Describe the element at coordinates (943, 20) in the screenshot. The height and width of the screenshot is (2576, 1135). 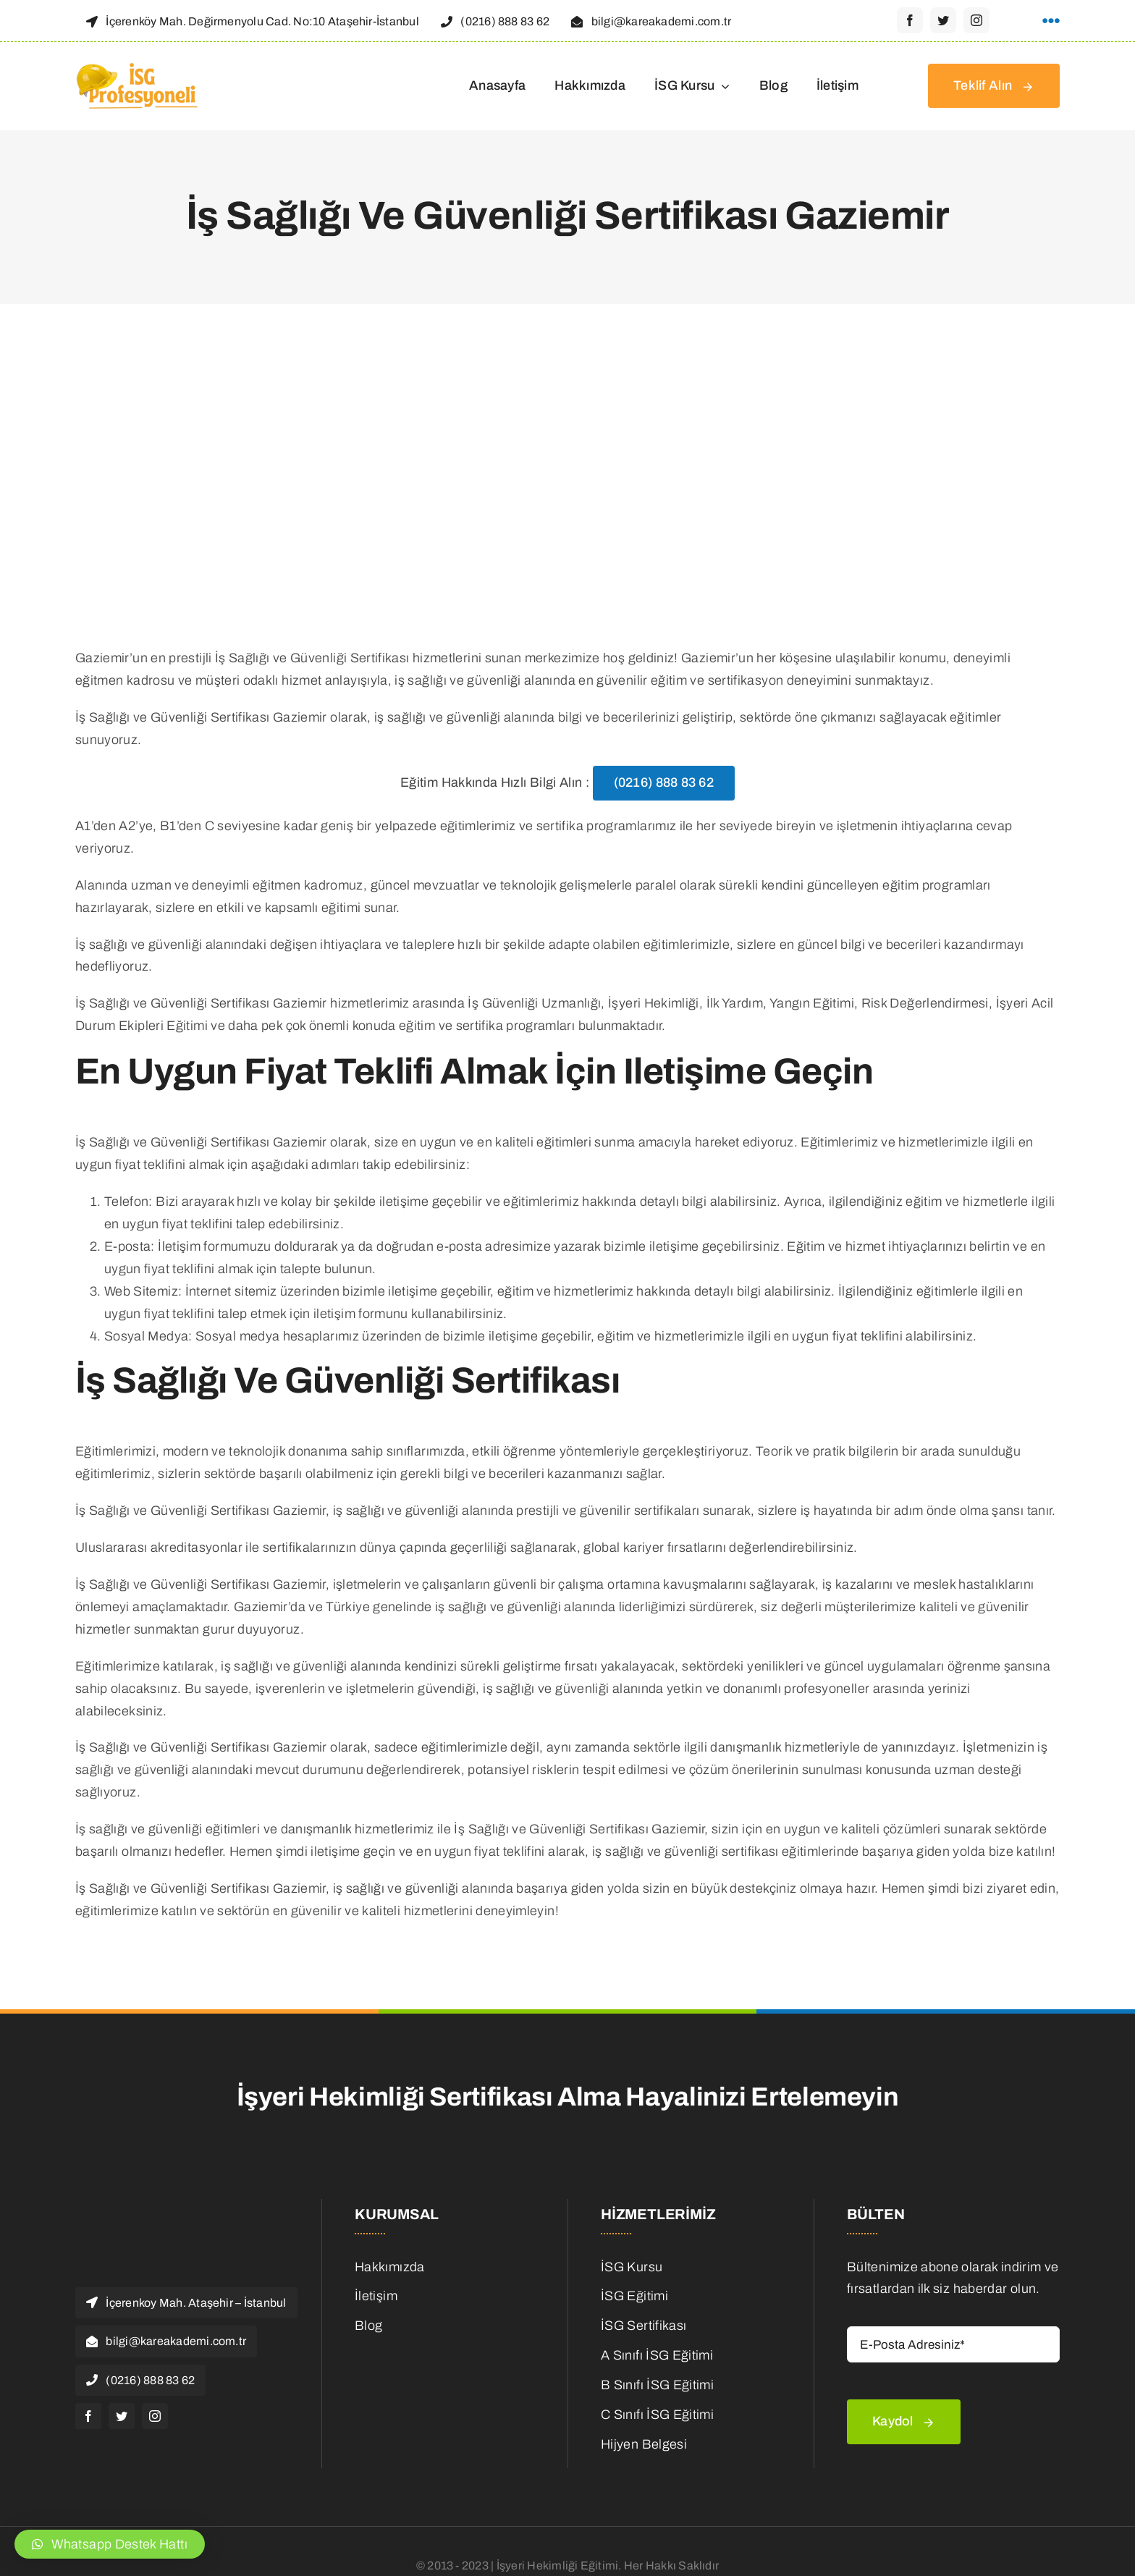
I see `[twitter]` at that location.